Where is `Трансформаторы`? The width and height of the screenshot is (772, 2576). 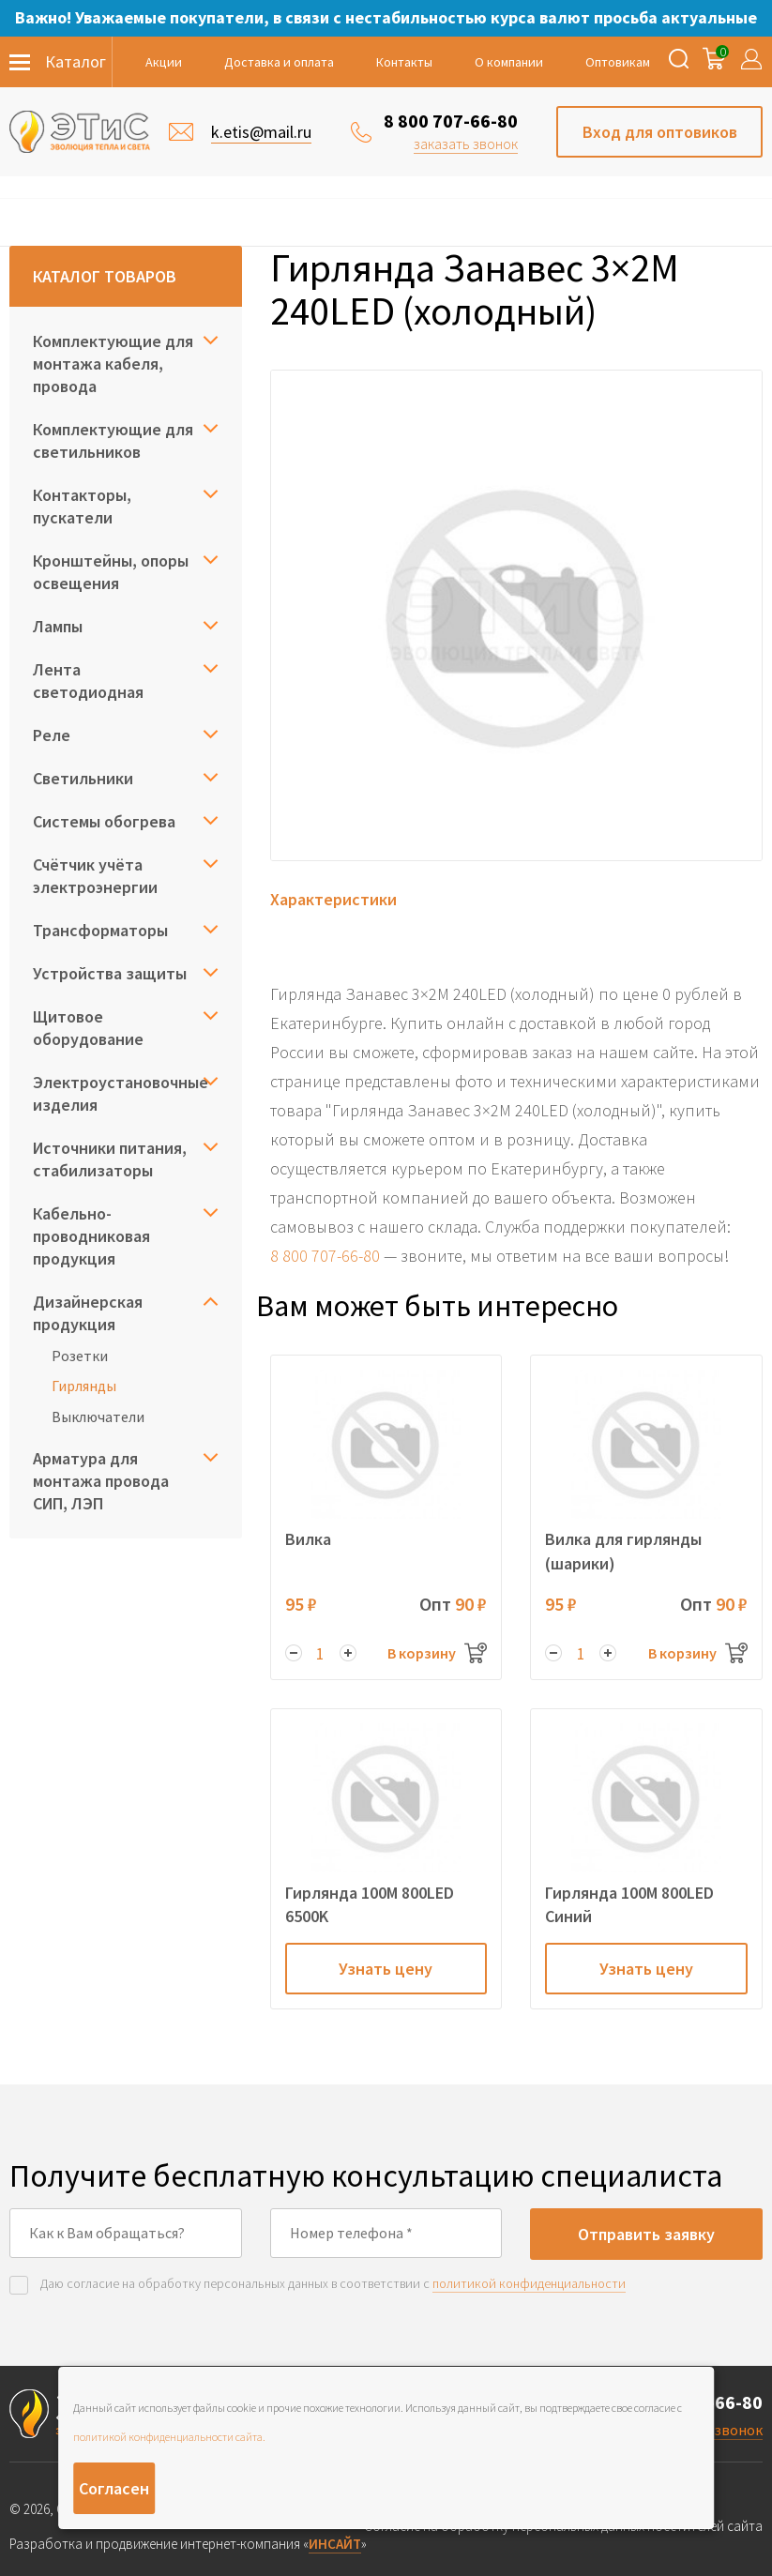
Трансформаторы is located at coordinates (100, 930).